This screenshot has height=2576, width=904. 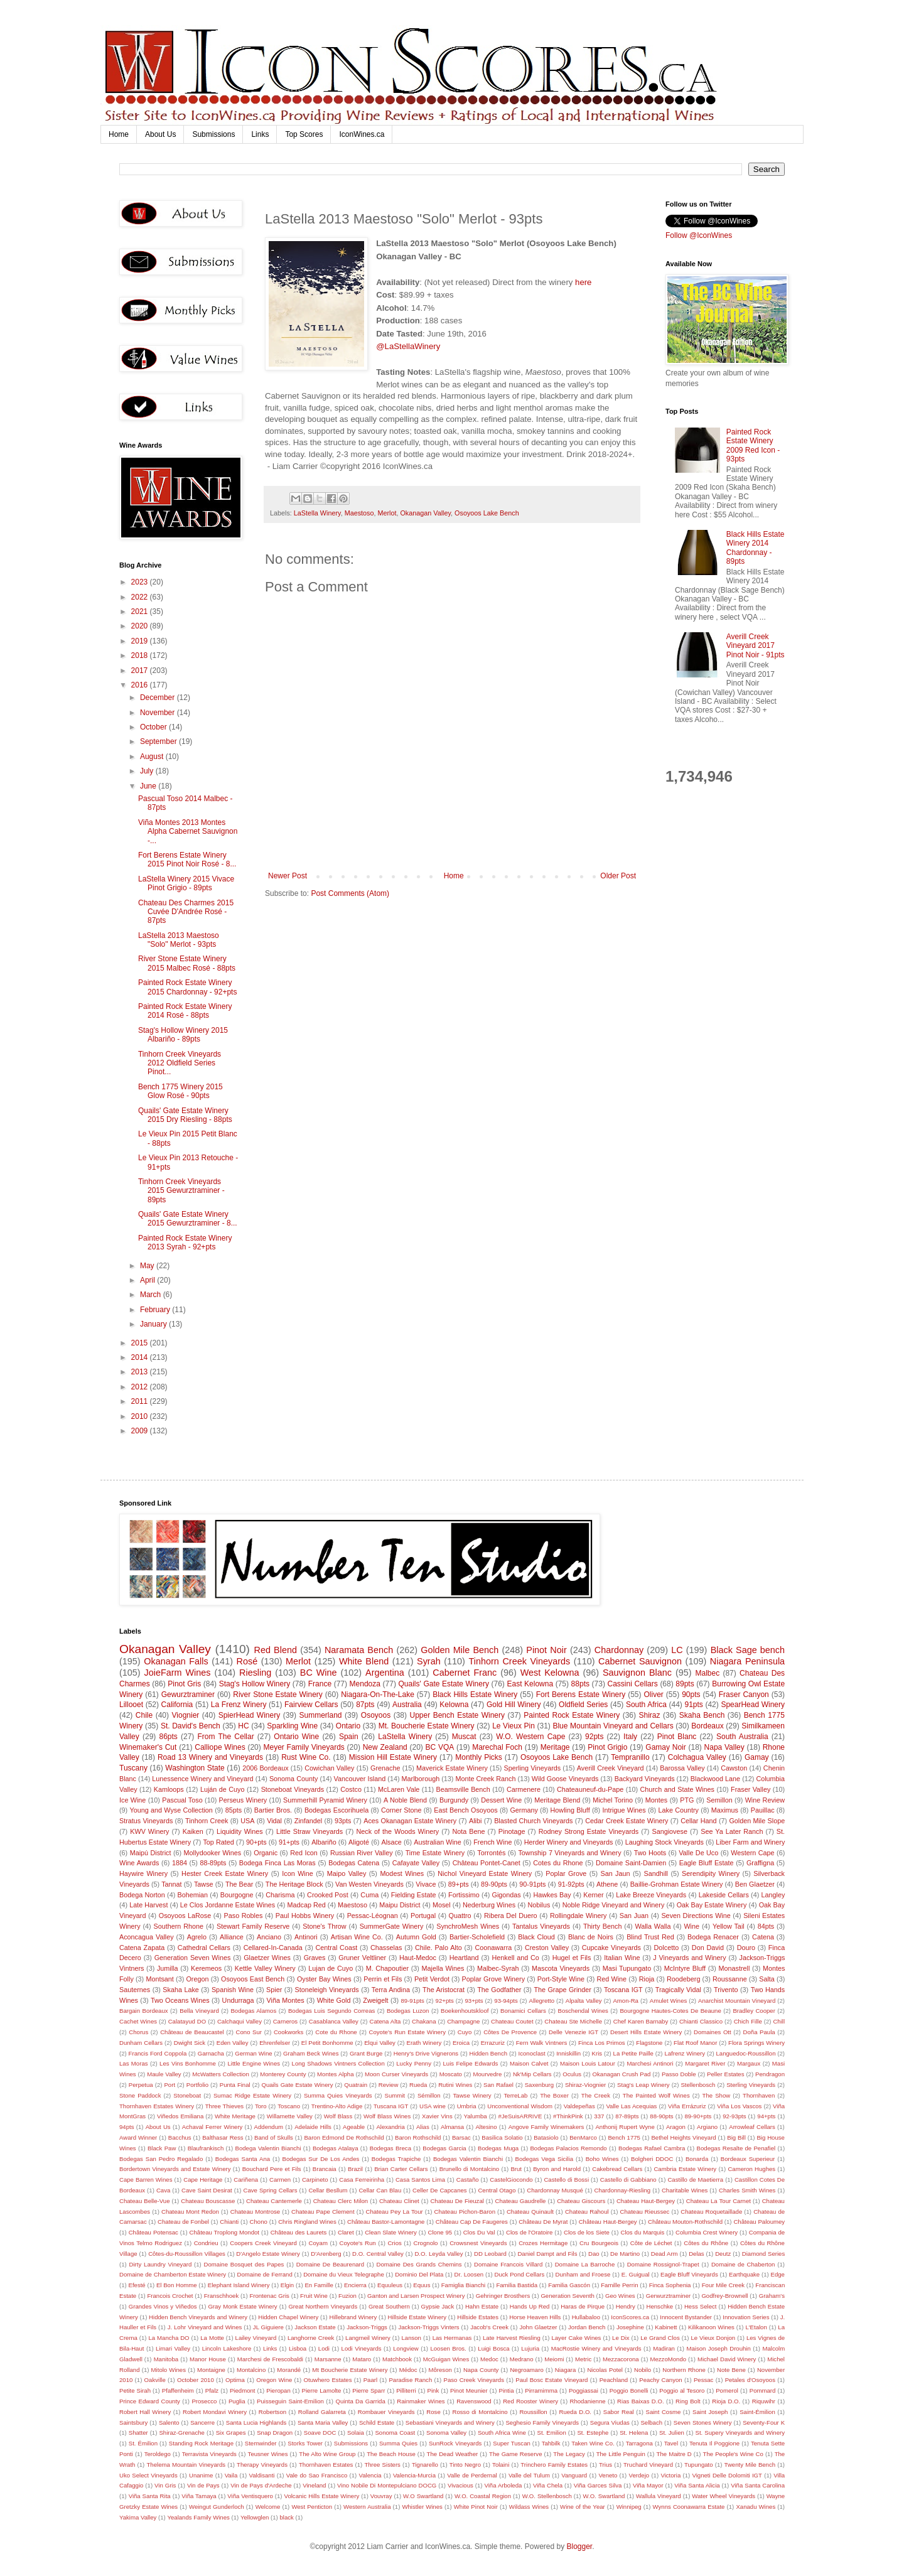 What do you see at coordinates (645, 1778) in the screenshot?
I see `Backyard Vineyards` at bounding box center [645, 1778].